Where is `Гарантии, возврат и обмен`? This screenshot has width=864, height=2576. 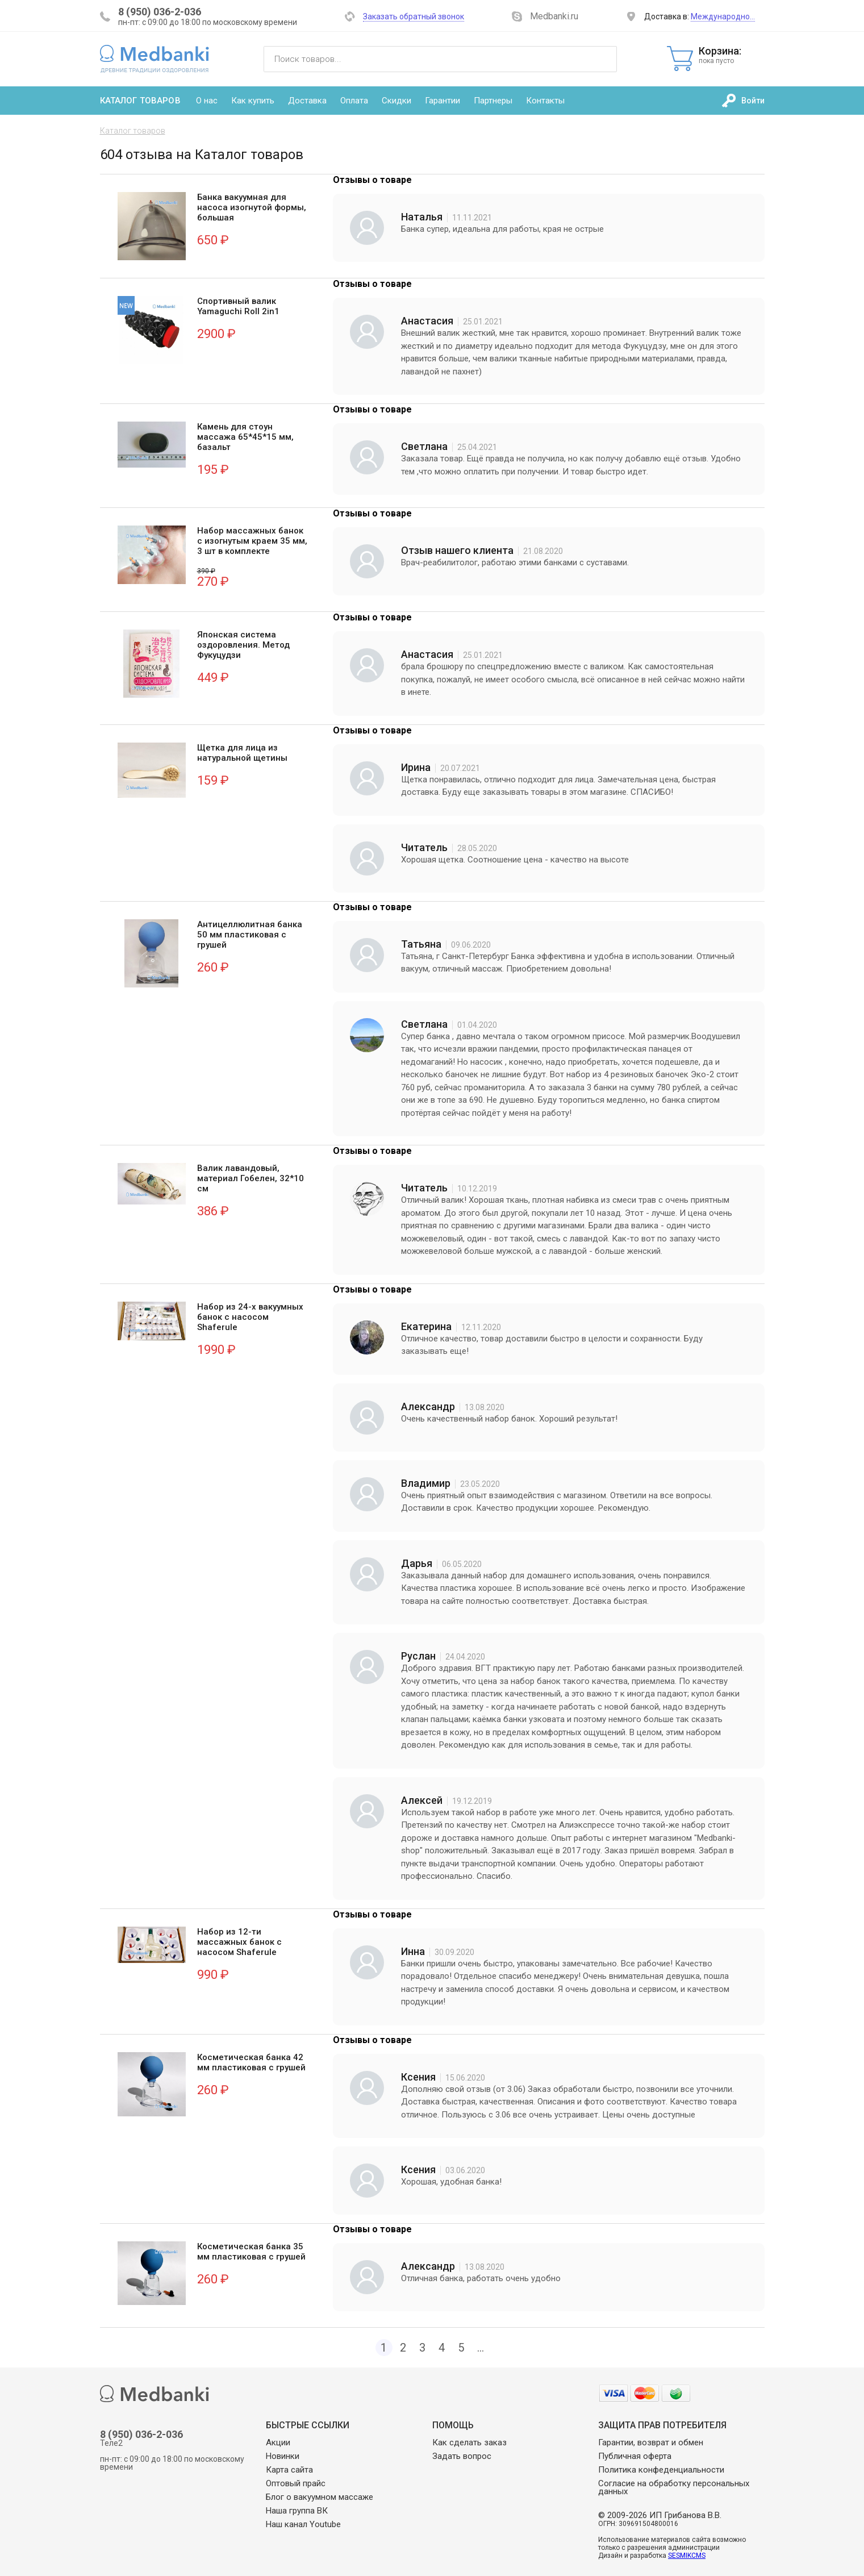
Гарантии, возврат и обмен is located at coordinates (650, 2442).